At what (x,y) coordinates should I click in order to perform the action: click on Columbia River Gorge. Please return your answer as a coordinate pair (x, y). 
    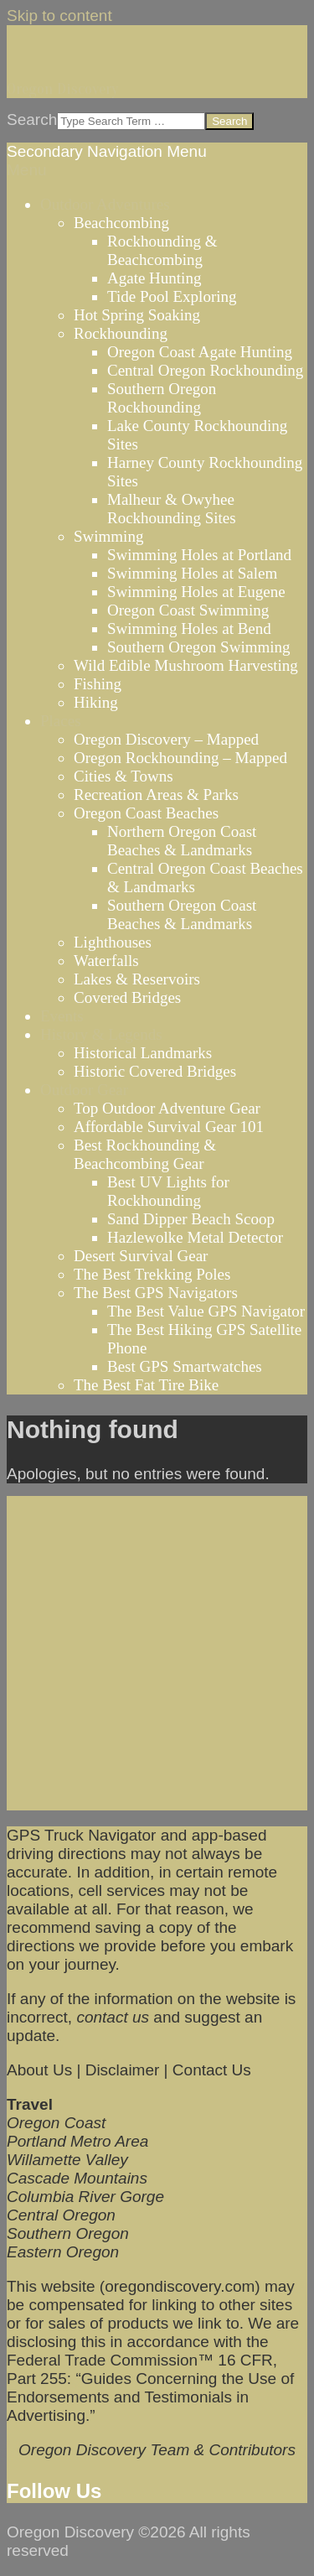
    Looking at the image, I should click on (85, 2196).